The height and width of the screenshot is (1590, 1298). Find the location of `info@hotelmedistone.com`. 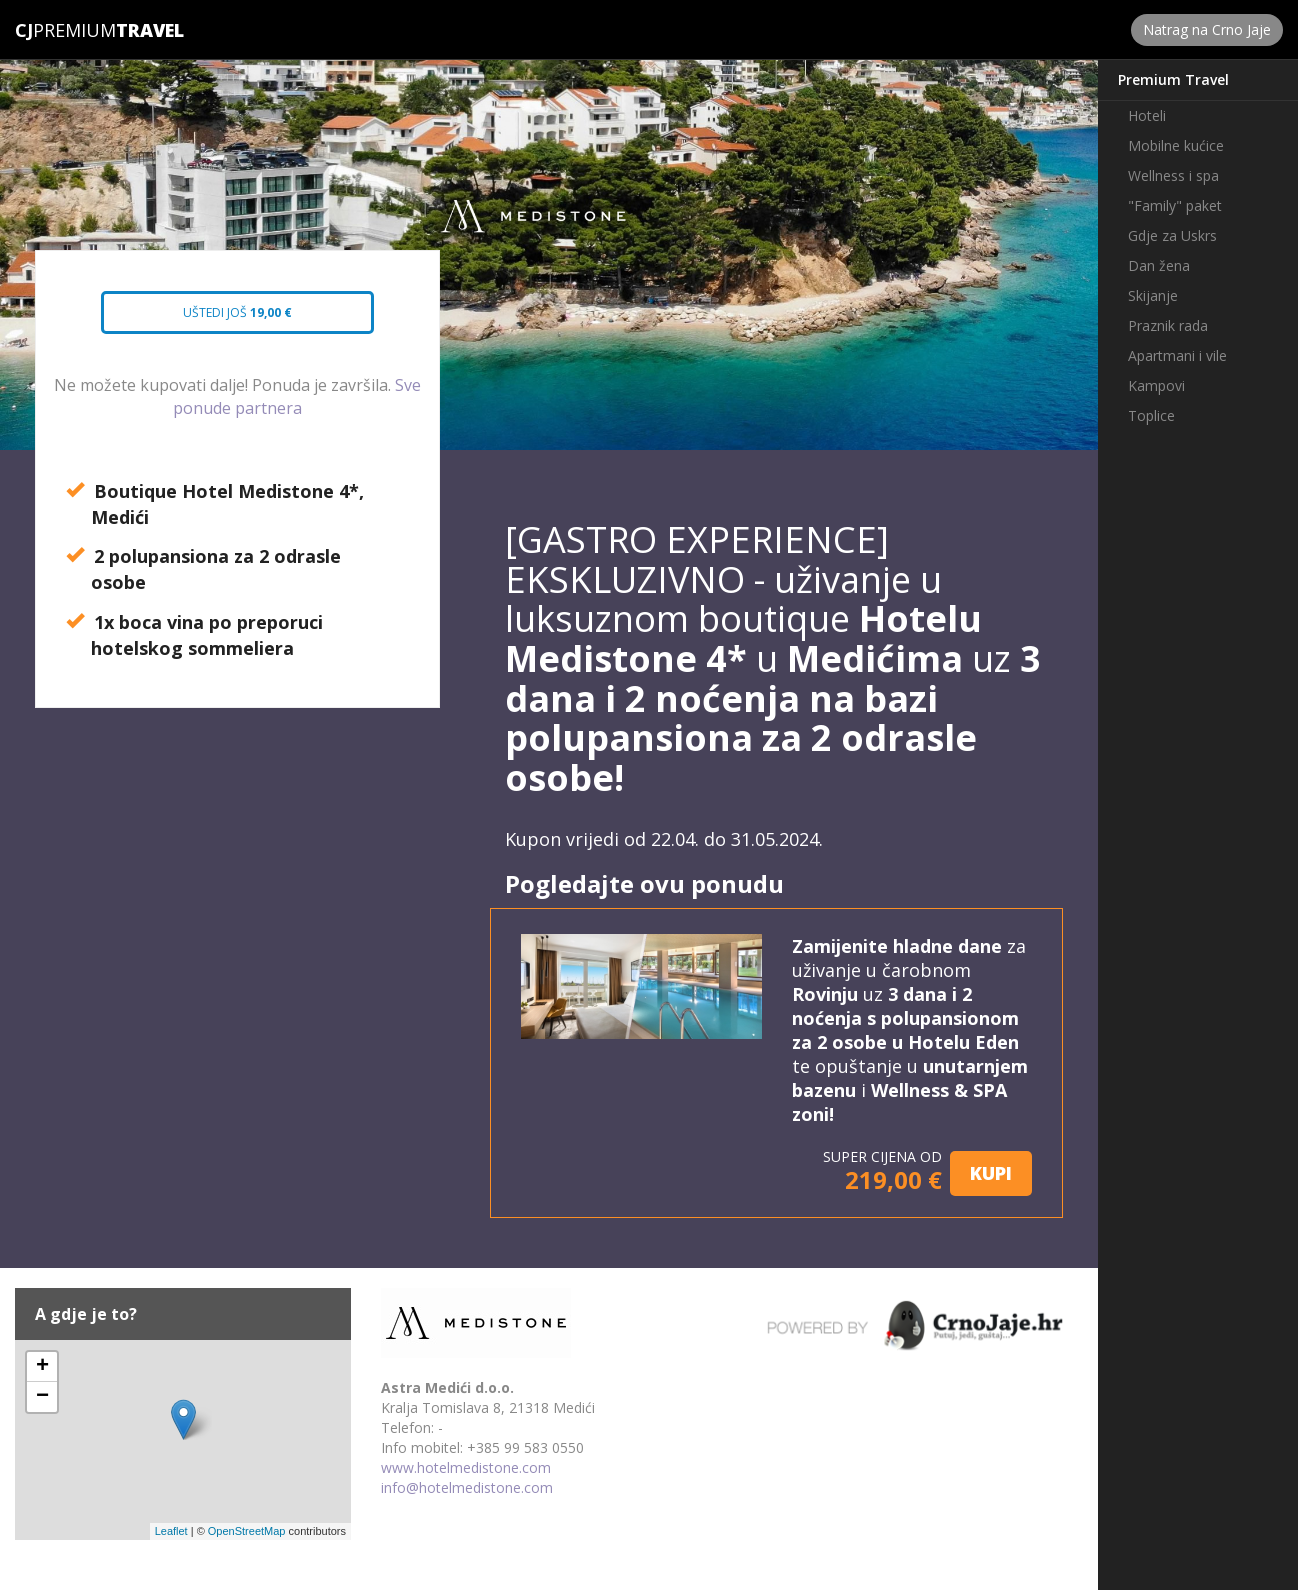

info@hotelmedistone.com is located at coordinates (467, 1487).